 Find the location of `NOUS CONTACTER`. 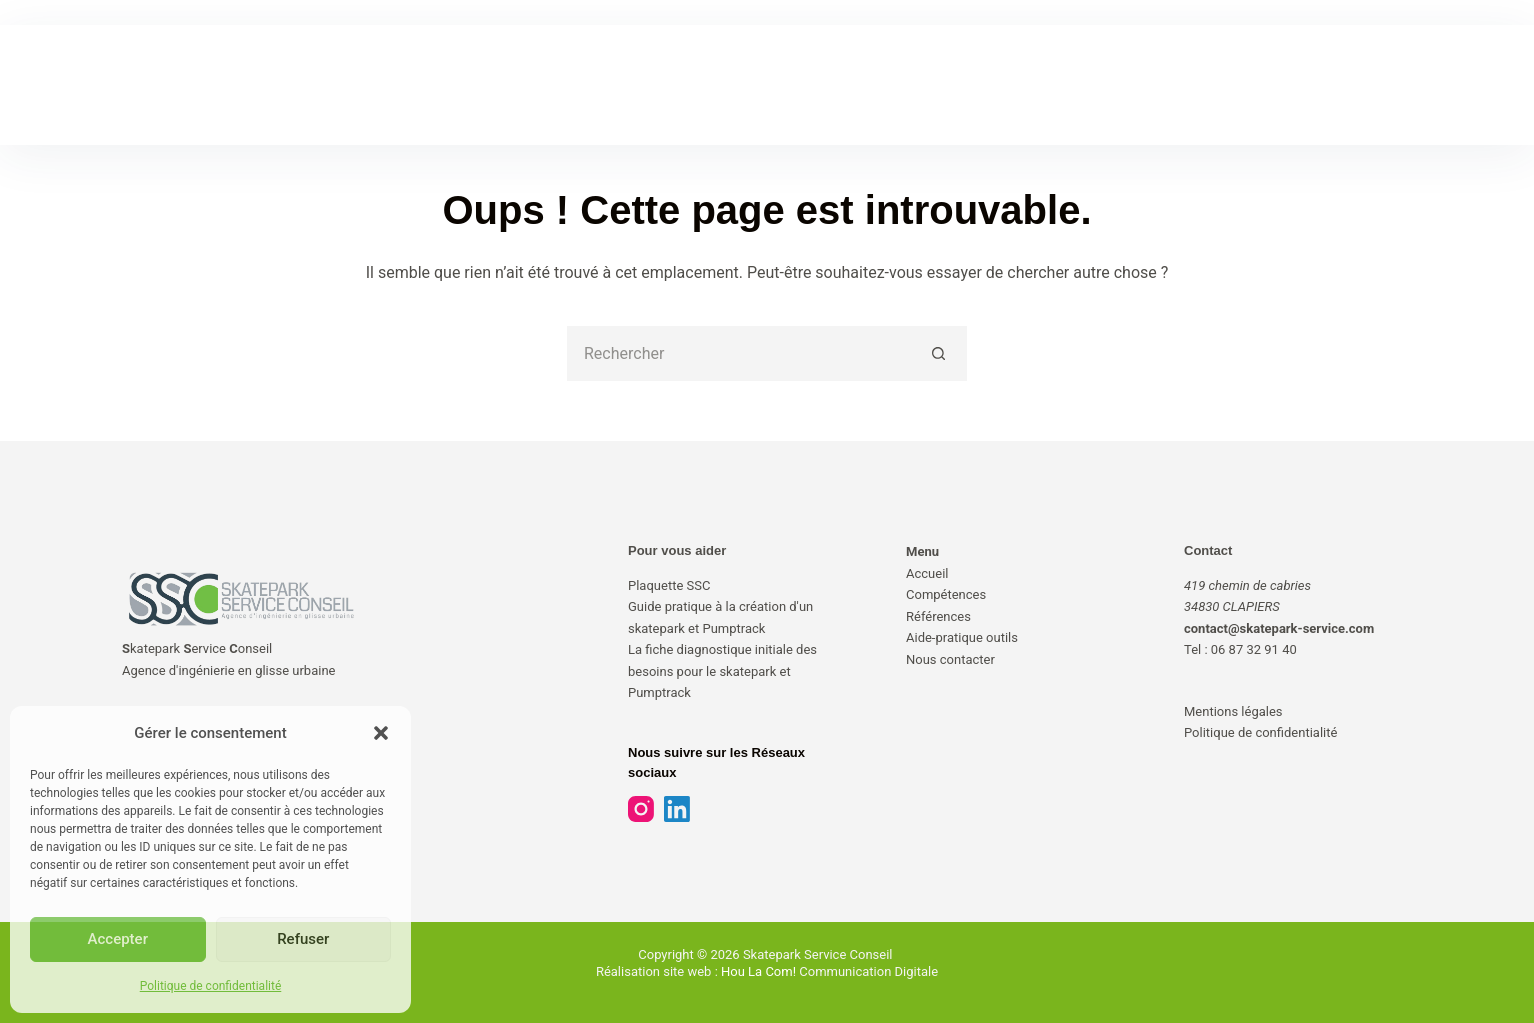

NOUS CONTACTER is located at coordinates (1055, 84).